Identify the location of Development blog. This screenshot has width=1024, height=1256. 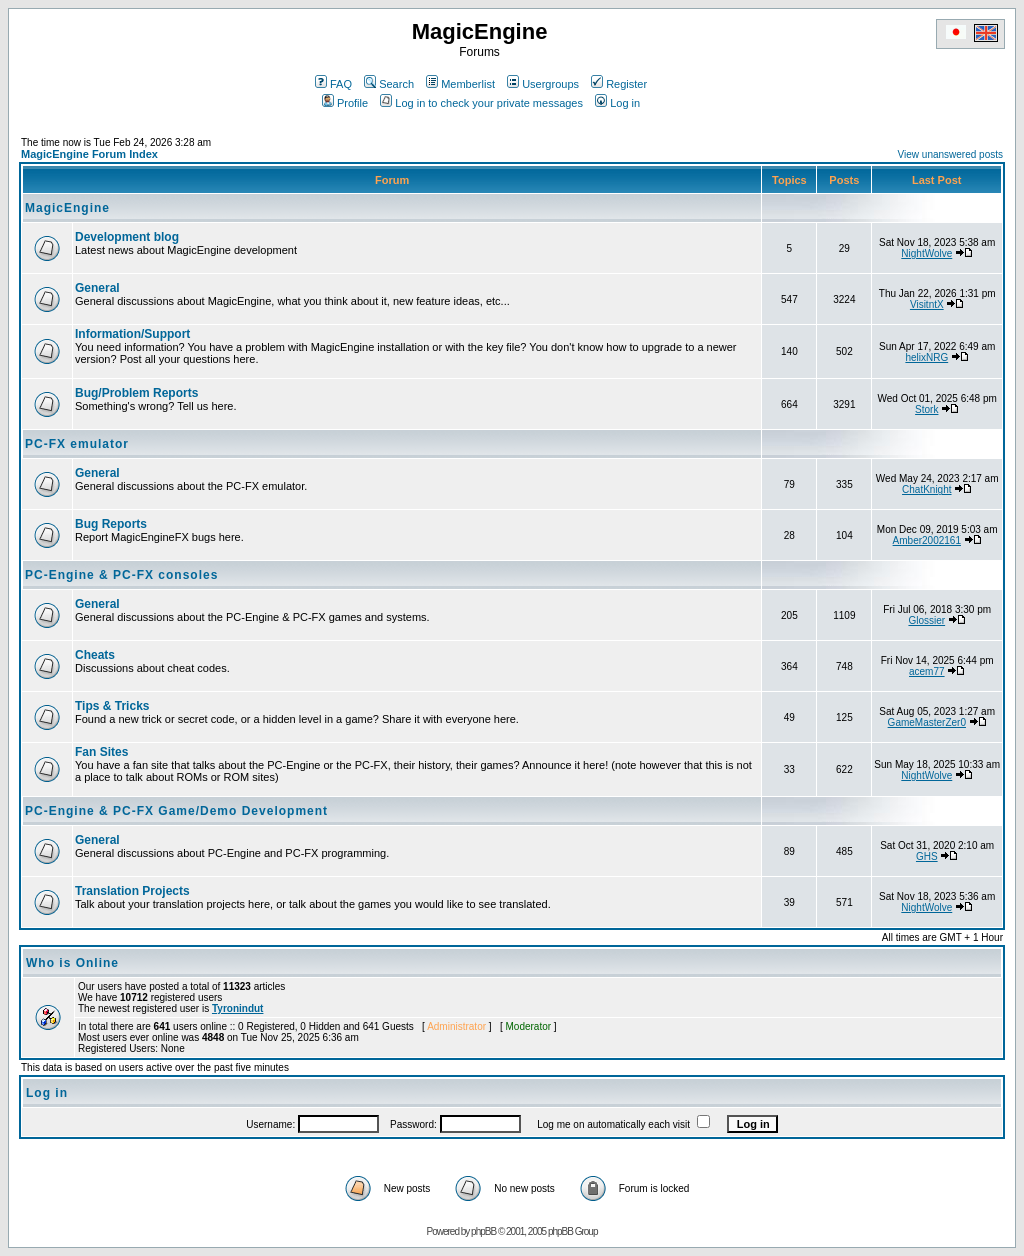
(127, 237).